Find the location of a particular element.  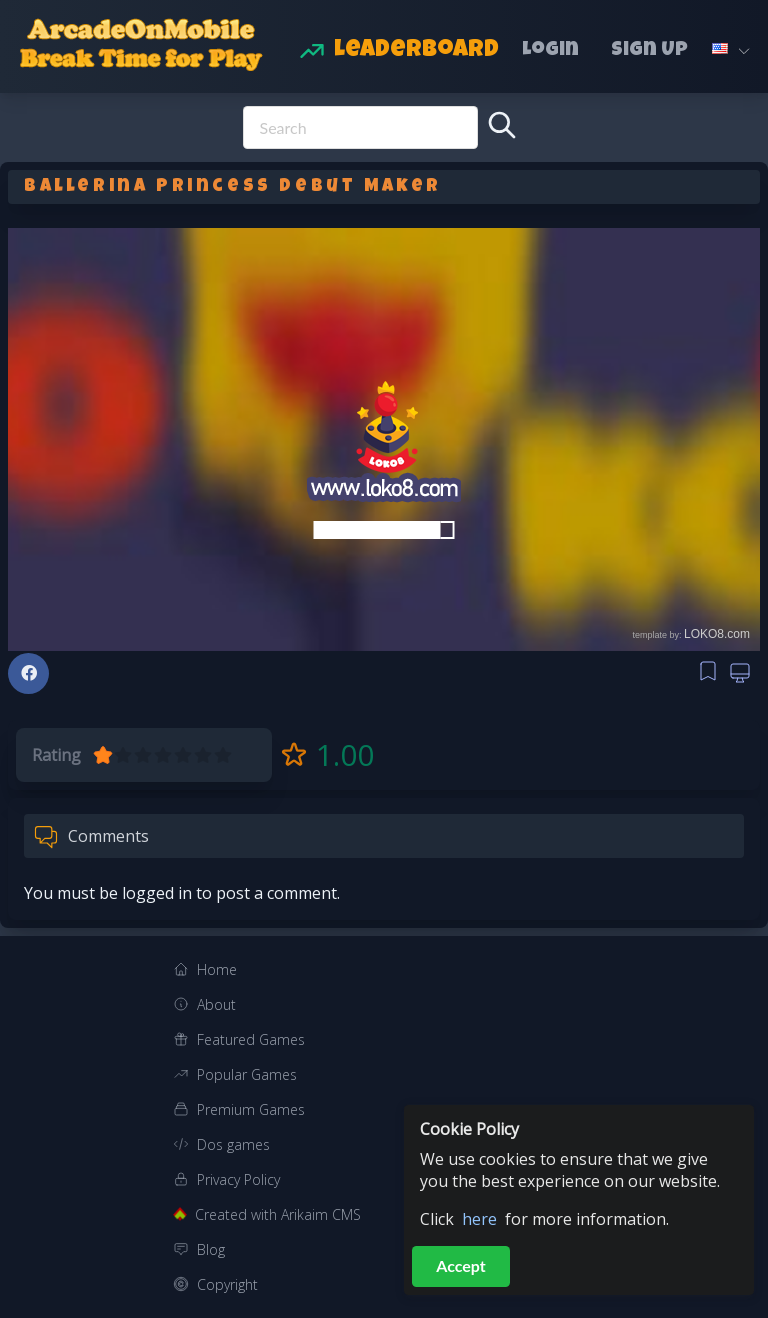

Privacy Policy is located at coordinates (238, 1179).